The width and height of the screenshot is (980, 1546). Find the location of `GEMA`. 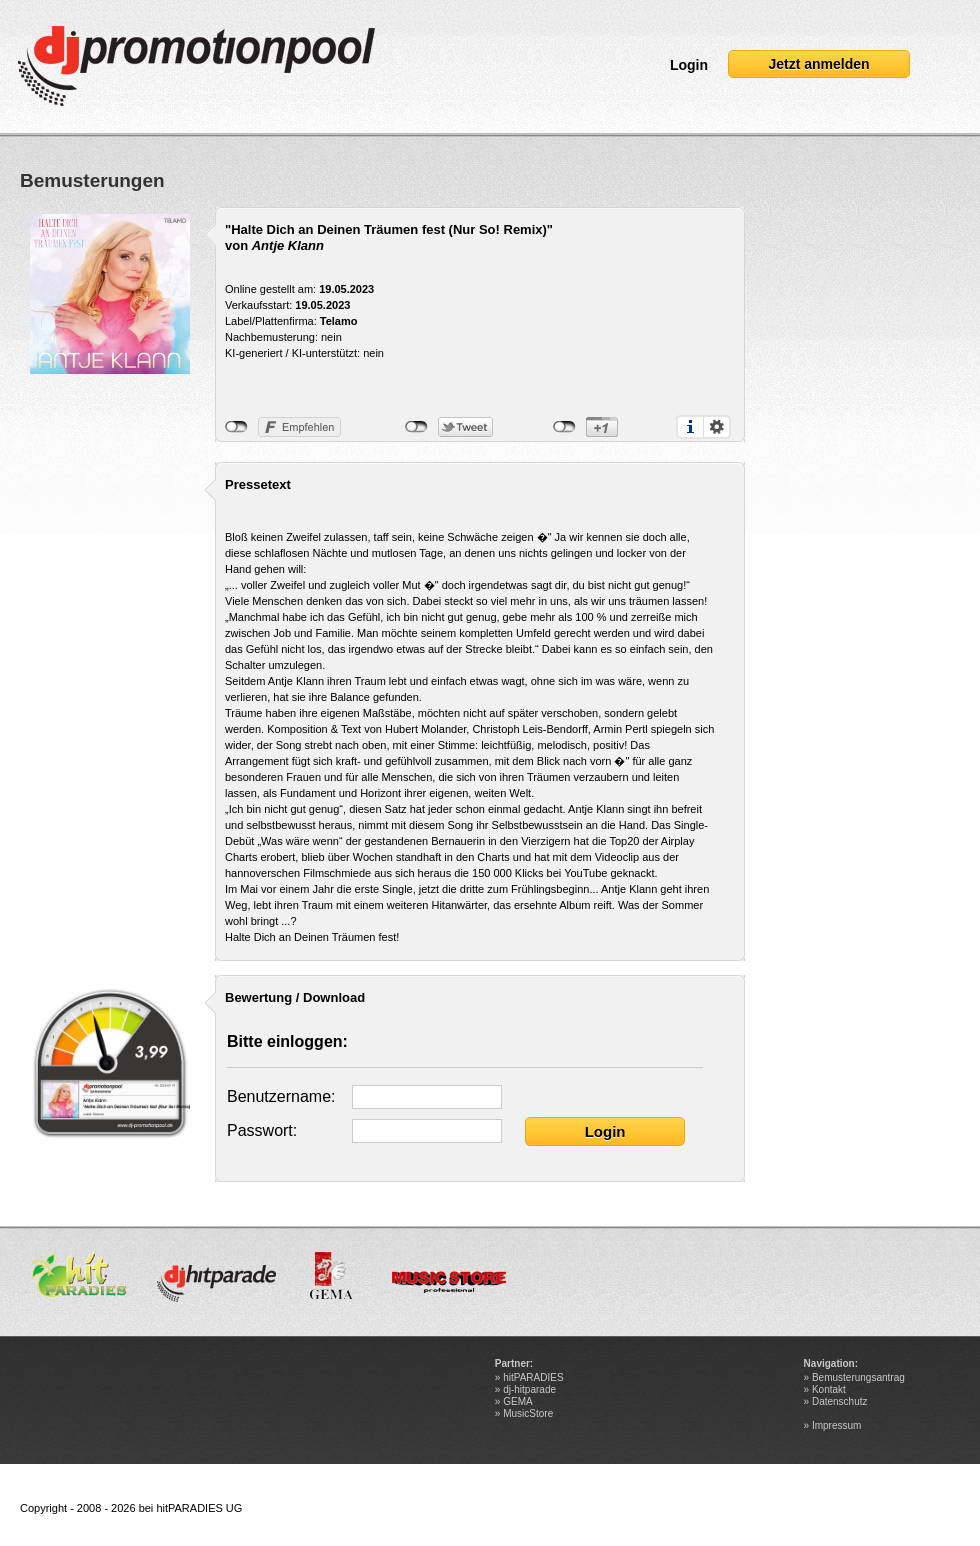

GEMA is located at coordinates (517, 1401).